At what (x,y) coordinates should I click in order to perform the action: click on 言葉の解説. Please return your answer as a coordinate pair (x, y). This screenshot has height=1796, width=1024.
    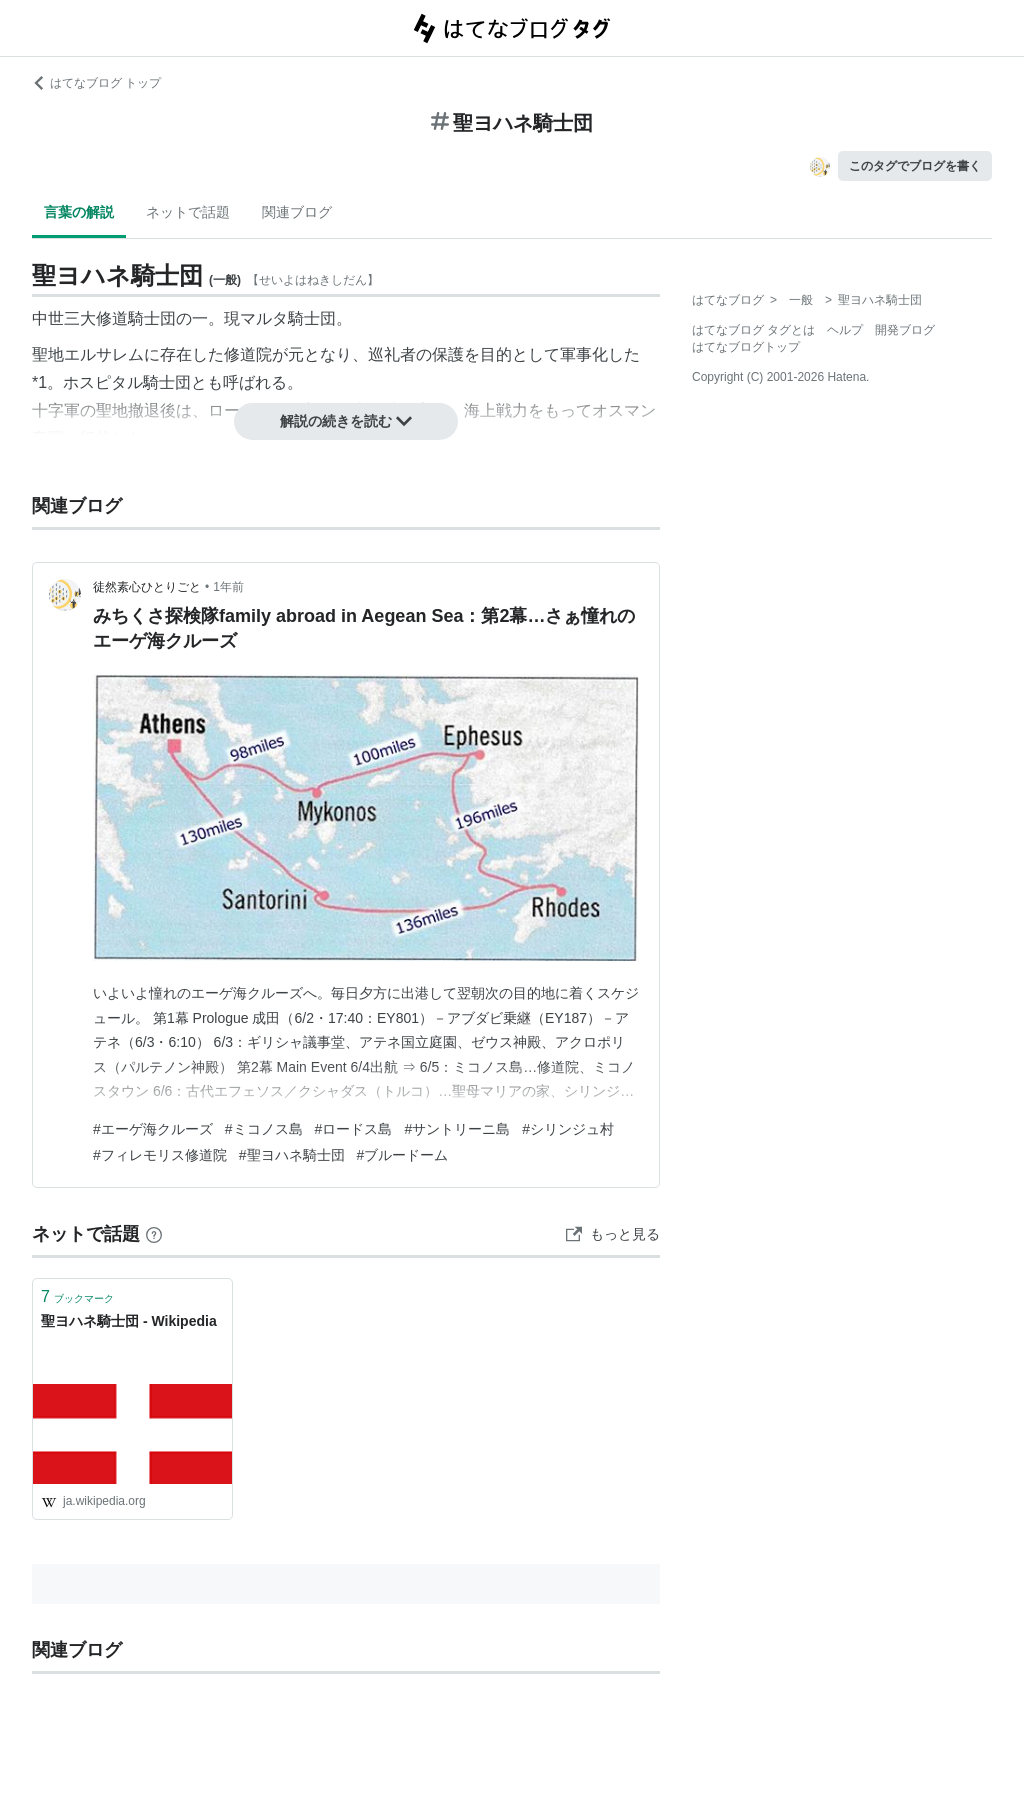
    Looking at the image, I should click on (79, 212).